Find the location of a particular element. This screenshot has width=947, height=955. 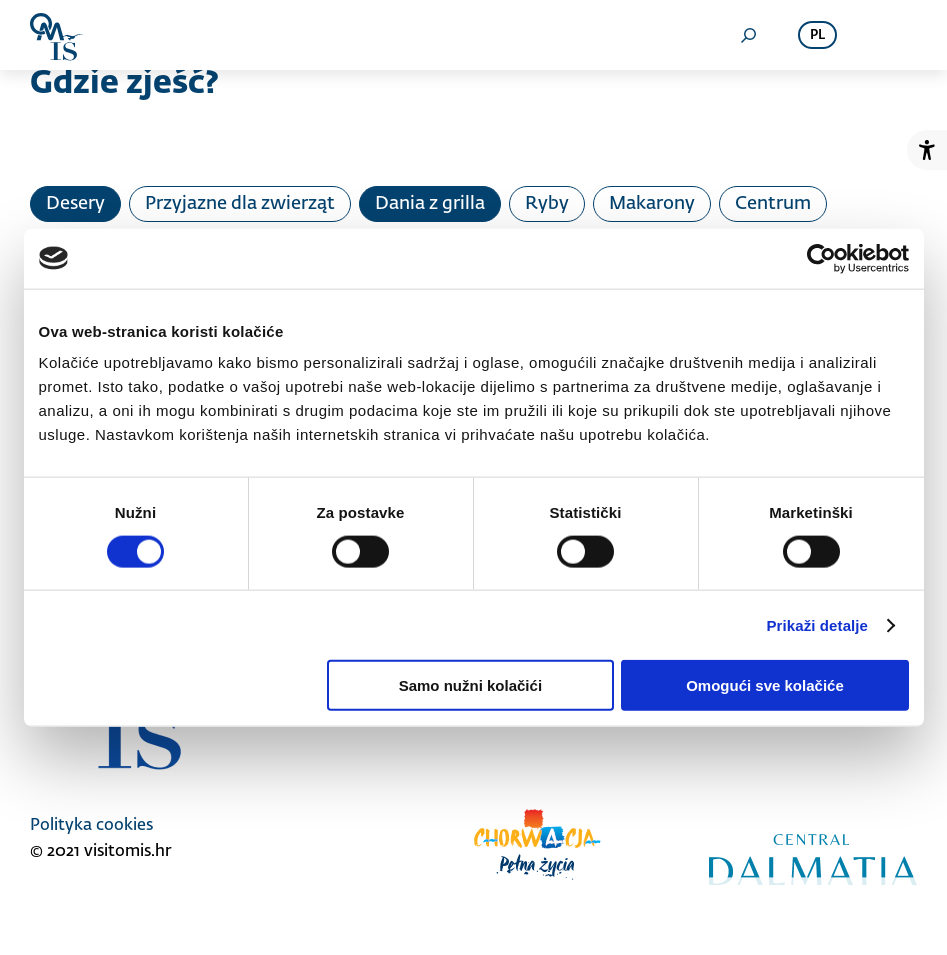

Dania z grilla is located at coordinates (430, 204).